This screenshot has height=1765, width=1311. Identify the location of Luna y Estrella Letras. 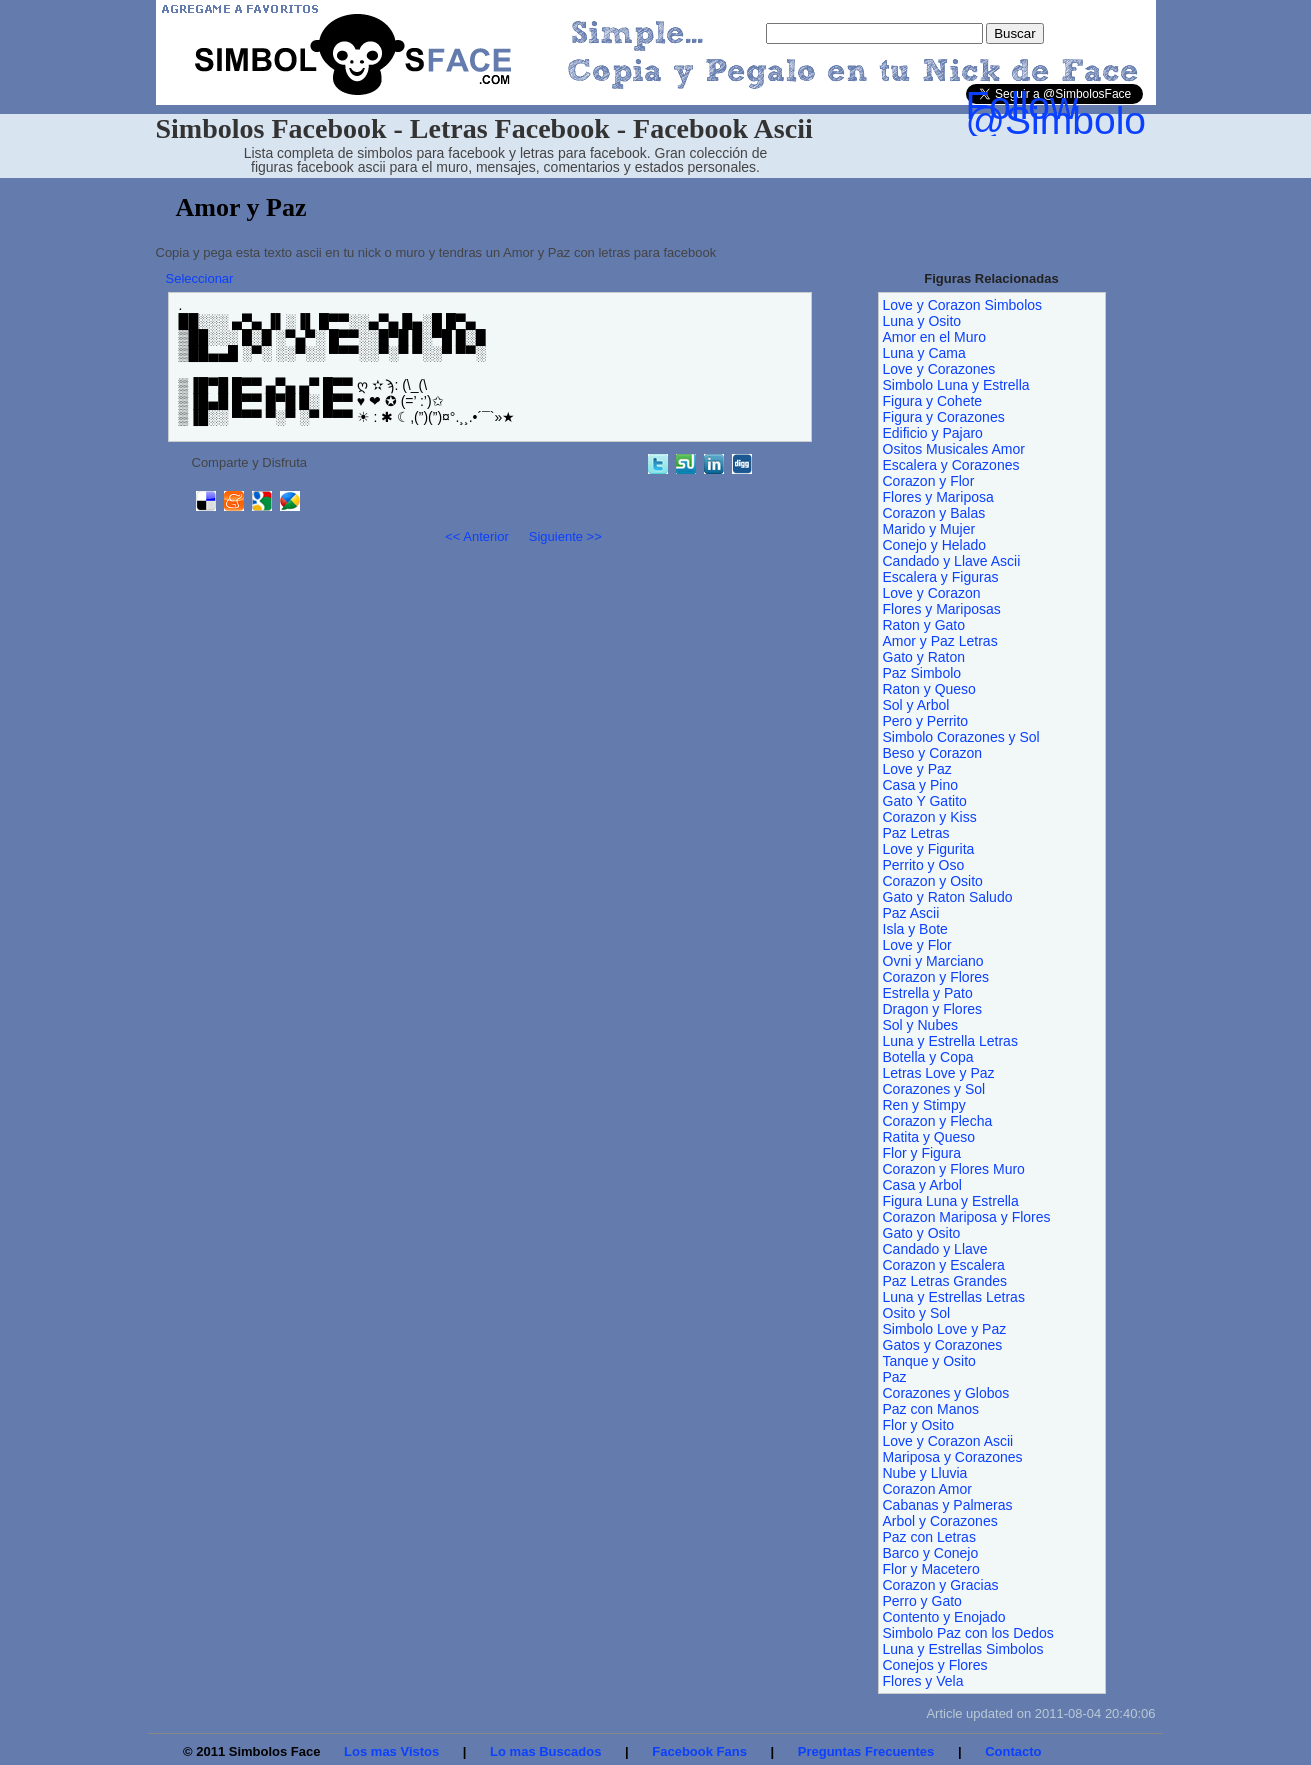
(950, 1041).